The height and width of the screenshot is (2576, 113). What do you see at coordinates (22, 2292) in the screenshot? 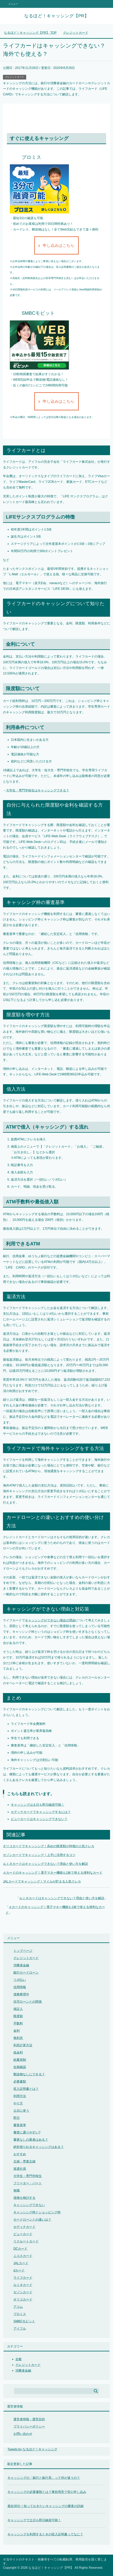
I see `セゾンカード` at bounding box center [22, 2292].